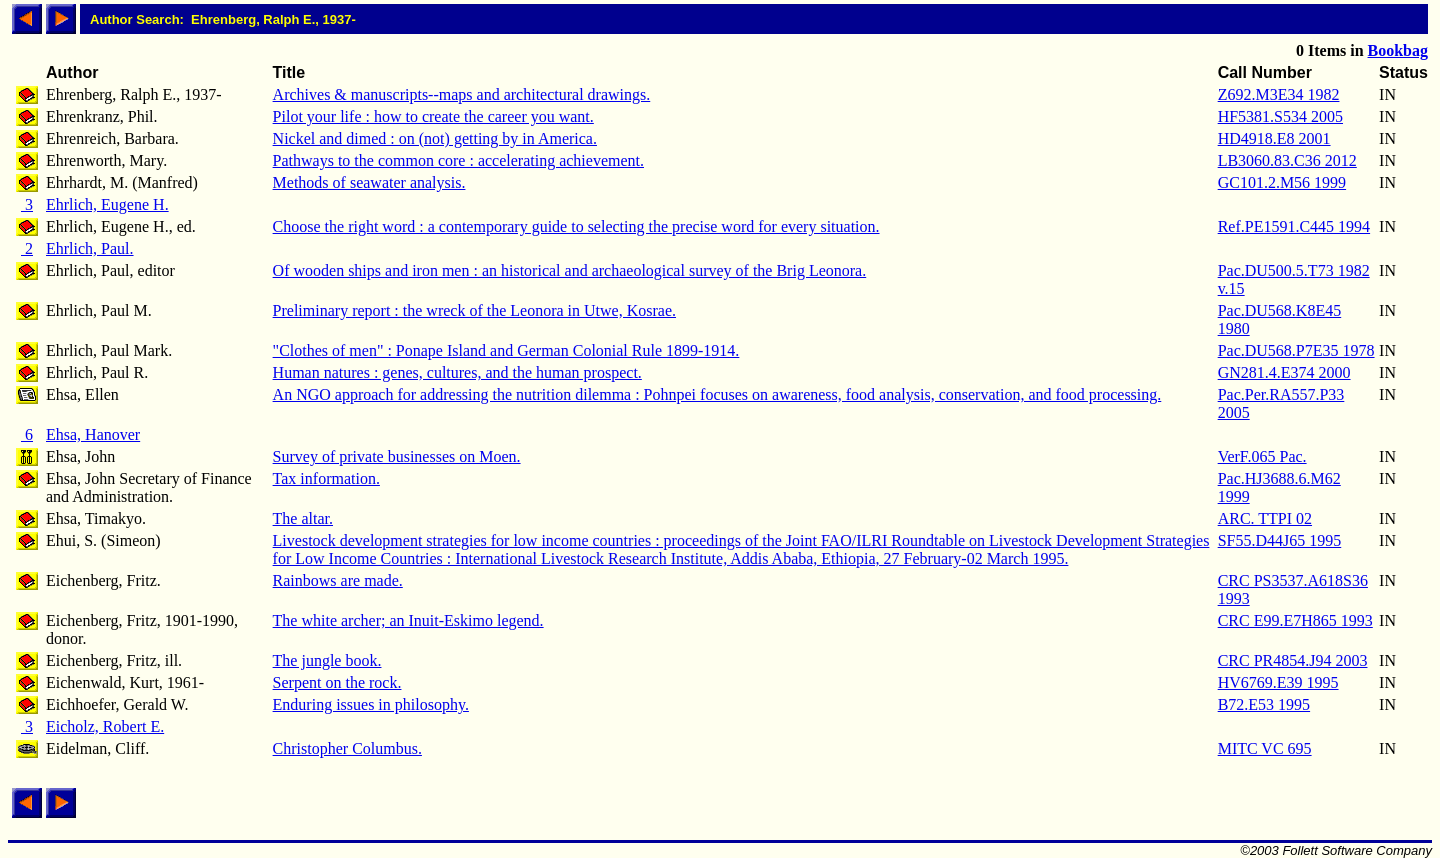  I want to click on Preliminary report : the wreck of the Leonora in Utwe, Kosrae., so click(474, 310).